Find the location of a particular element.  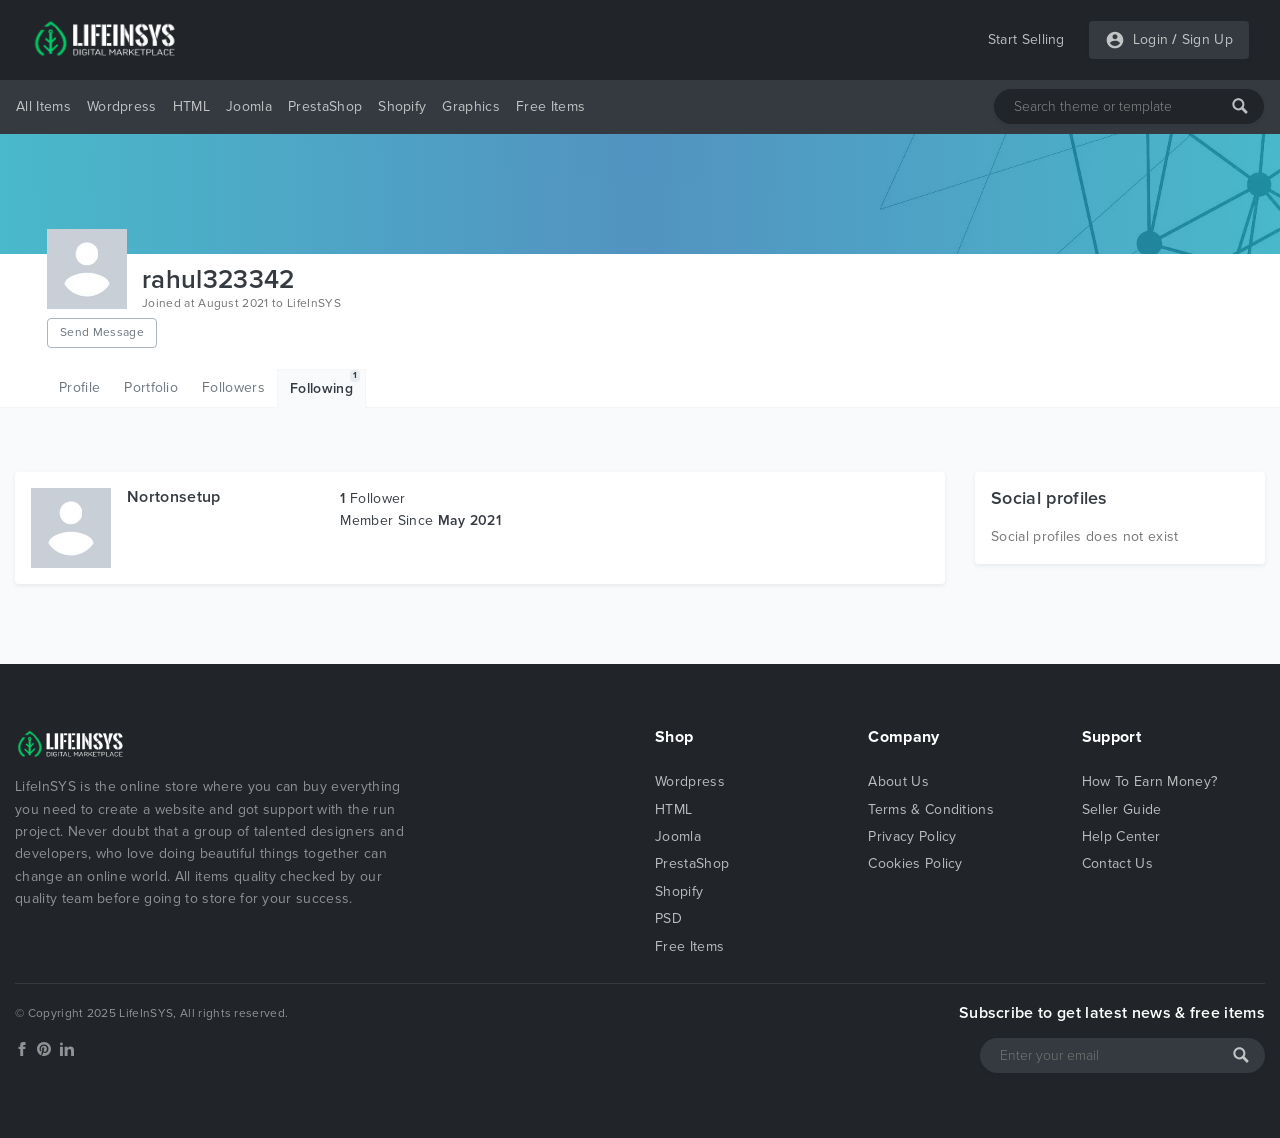

Profile is located at coordinates (79, 387).